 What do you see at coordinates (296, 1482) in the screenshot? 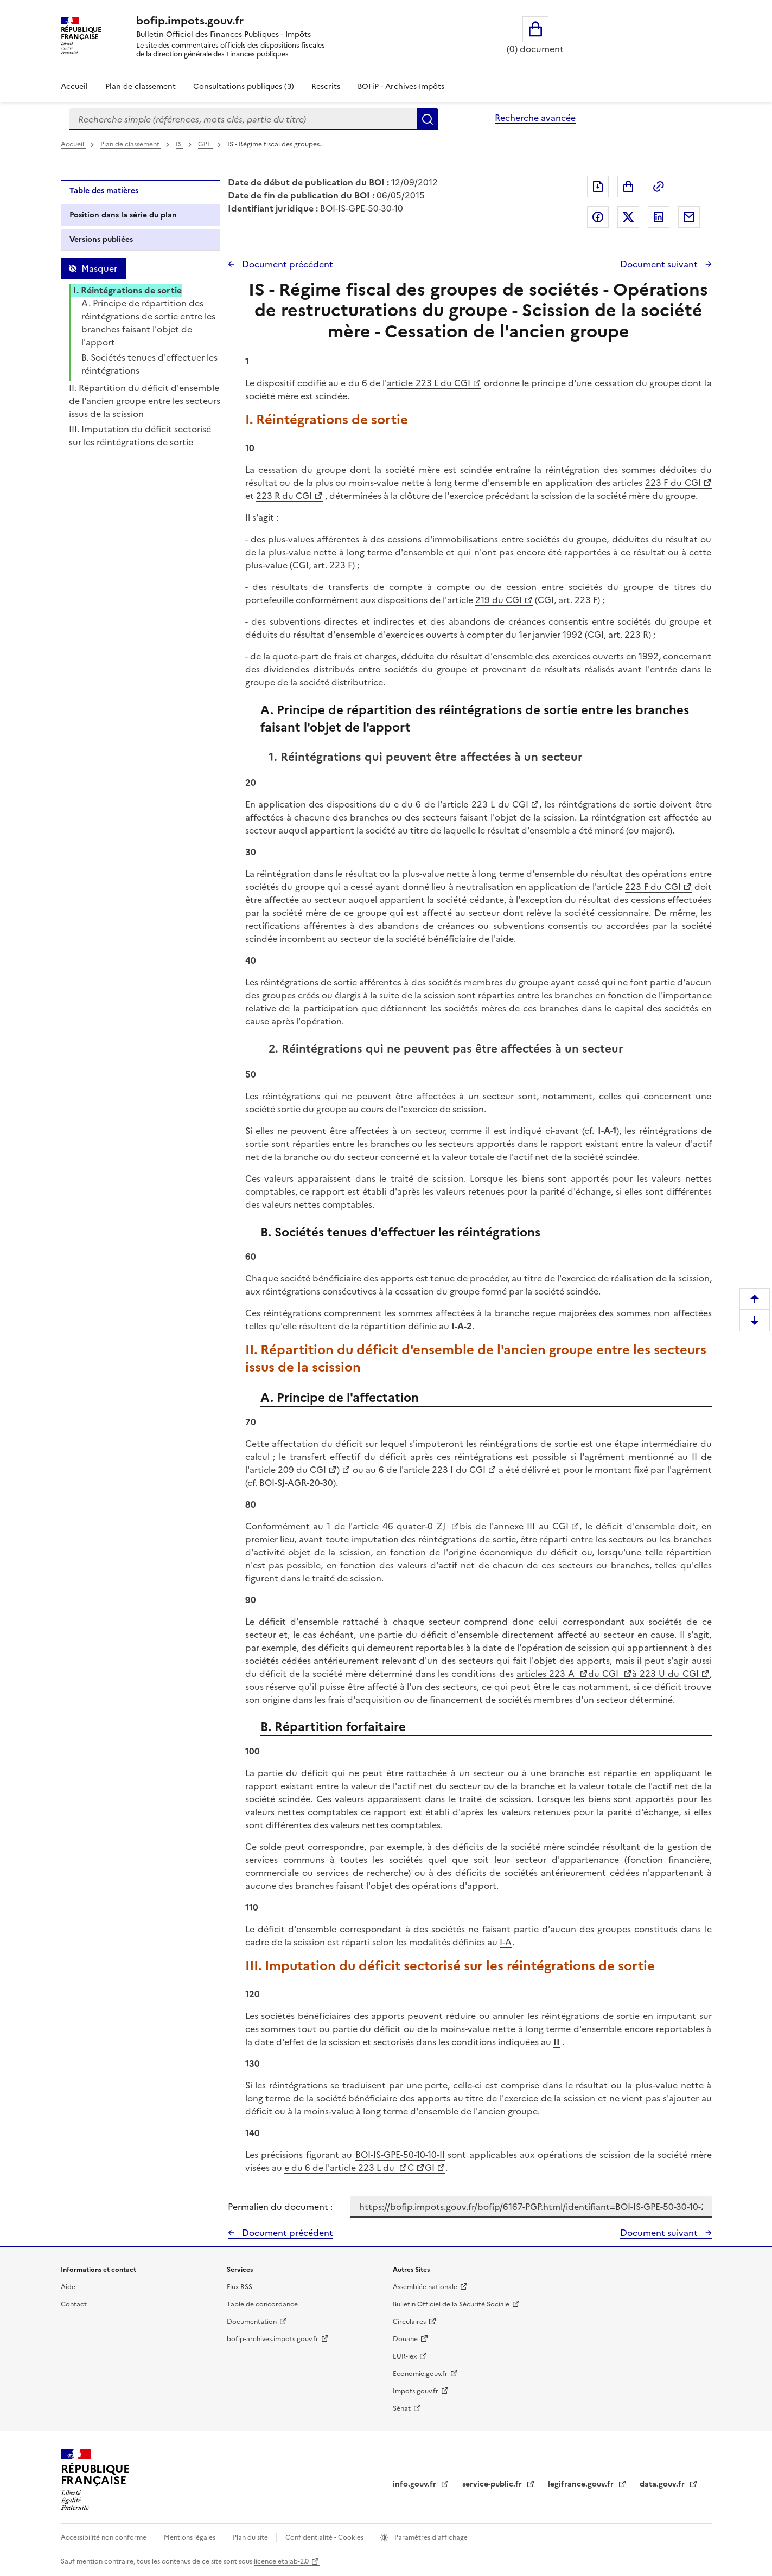
I see `BOI-SJ-AGR-20-30` at bounding box center [296, 1482].